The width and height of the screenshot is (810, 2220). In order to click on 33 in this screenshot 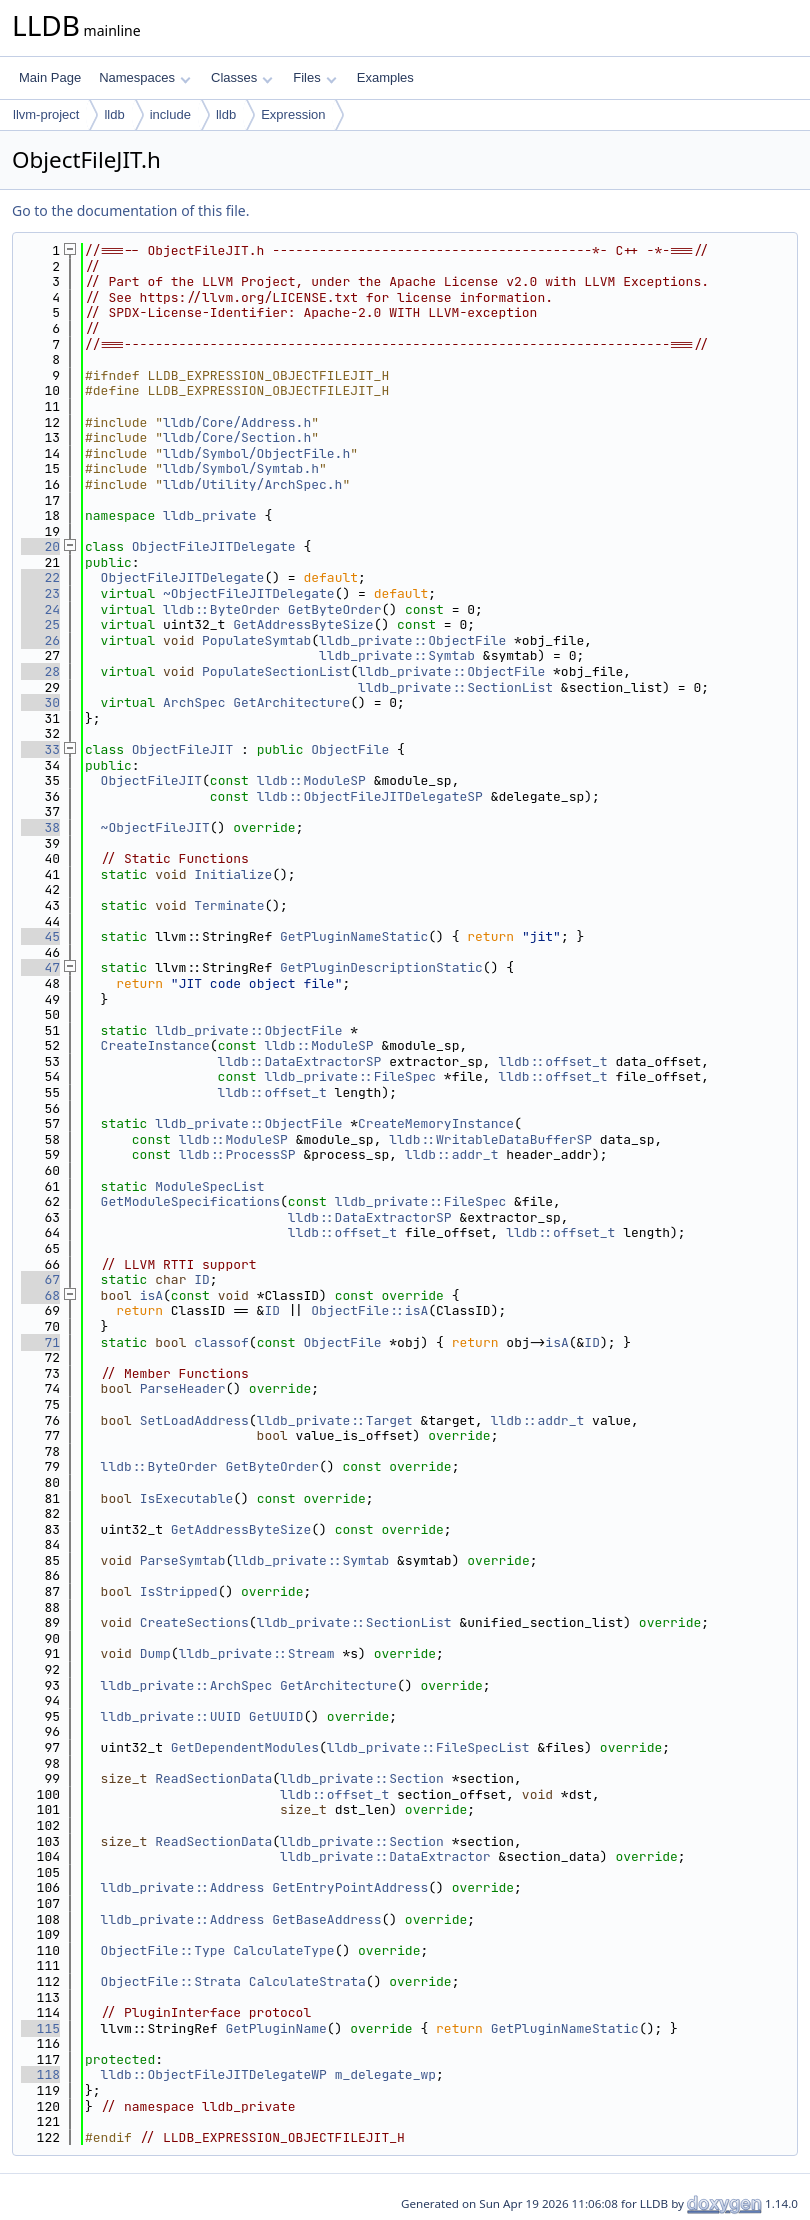, I will do `click(40, 749)`.